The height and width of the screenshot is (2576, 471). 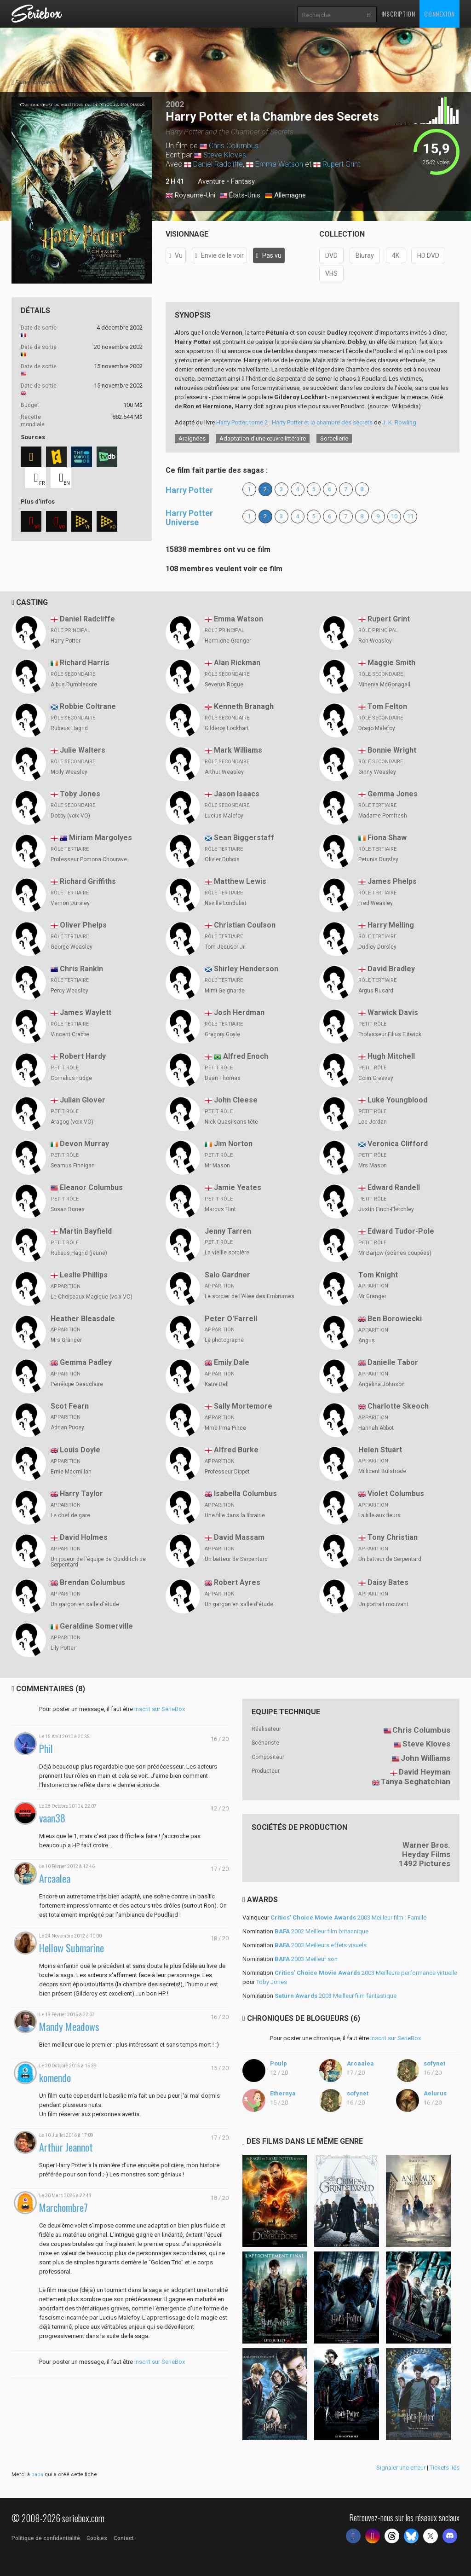 What do you see at coordinates (375, 1078) in the screenshot?
I see `Colin Creevey` at bounding box center [375, 1078].